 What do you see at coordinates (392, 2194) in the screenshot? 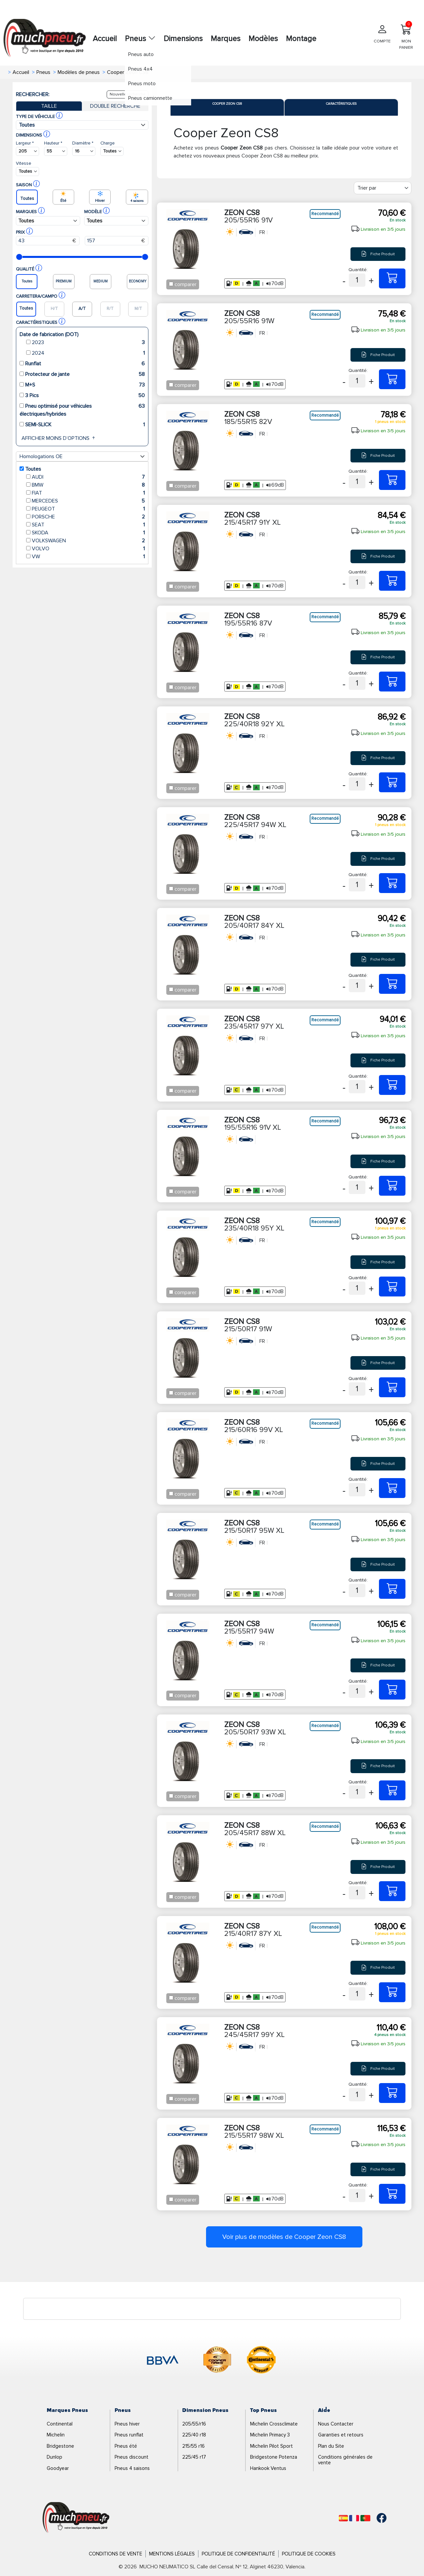
I see `[215/55R17 98W XL ZEON CS8]` at bounding box center [392, 2194].